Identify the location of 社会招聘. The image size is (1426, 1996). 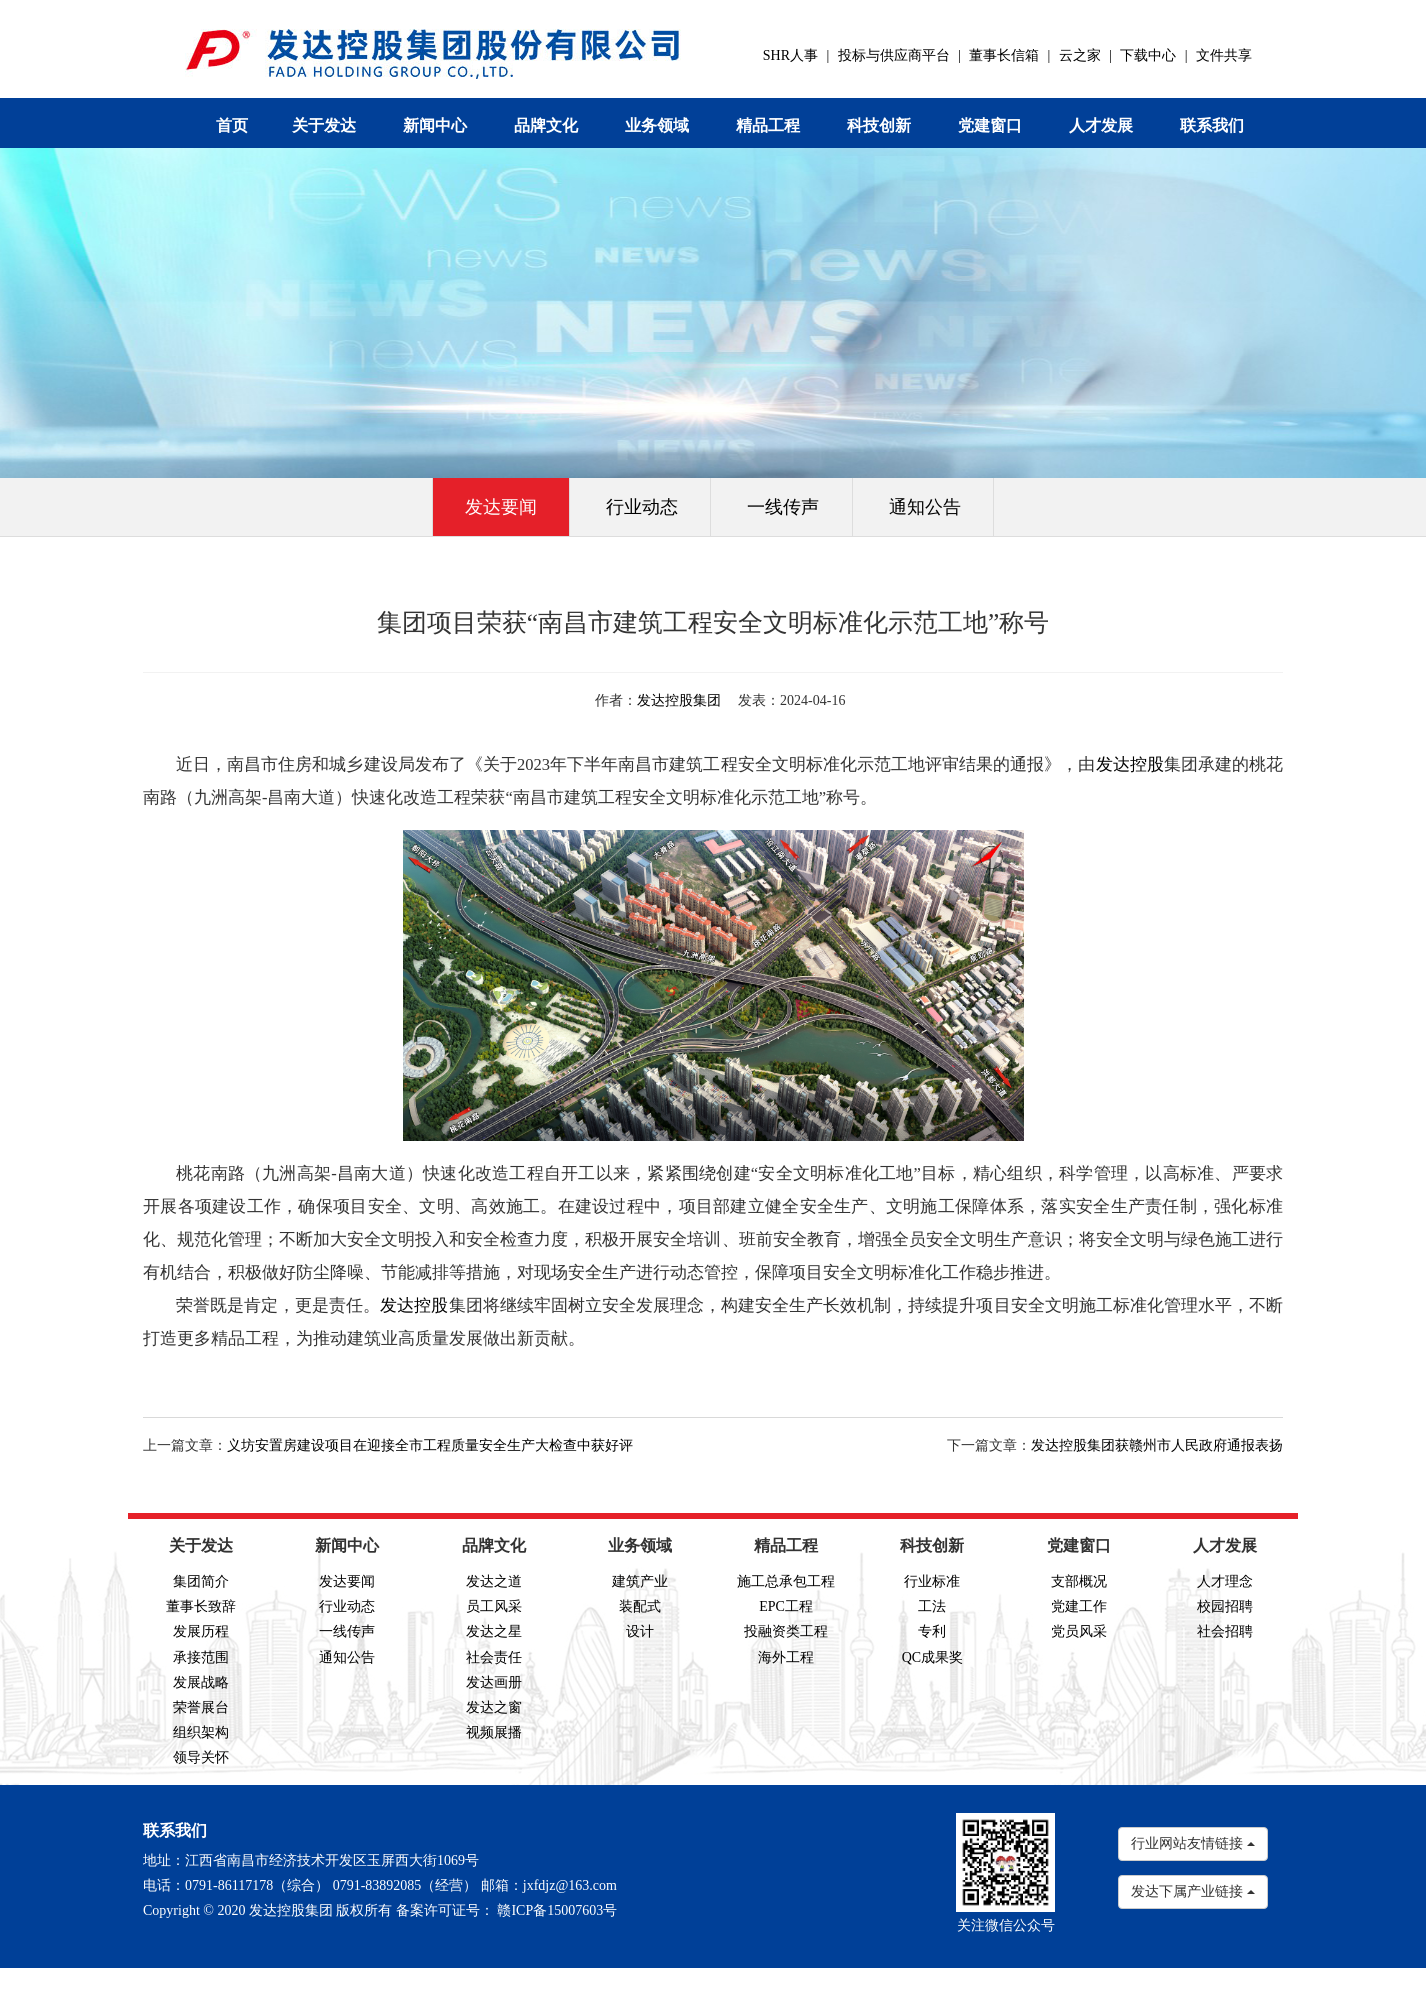
(1225, 1631).